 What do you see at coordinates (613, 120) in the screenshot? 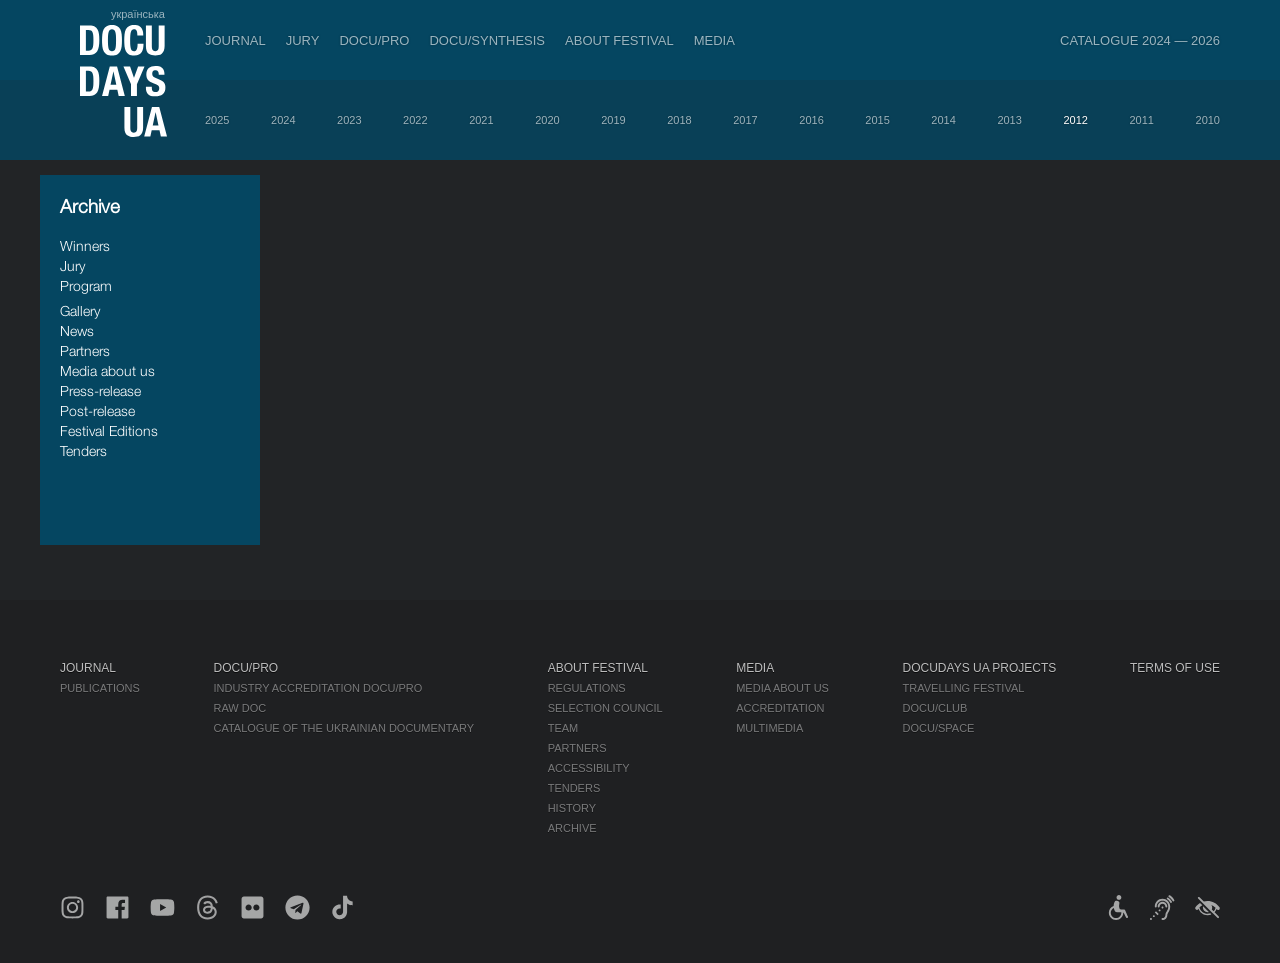
I see `2019` at bounding box center [613, 120].